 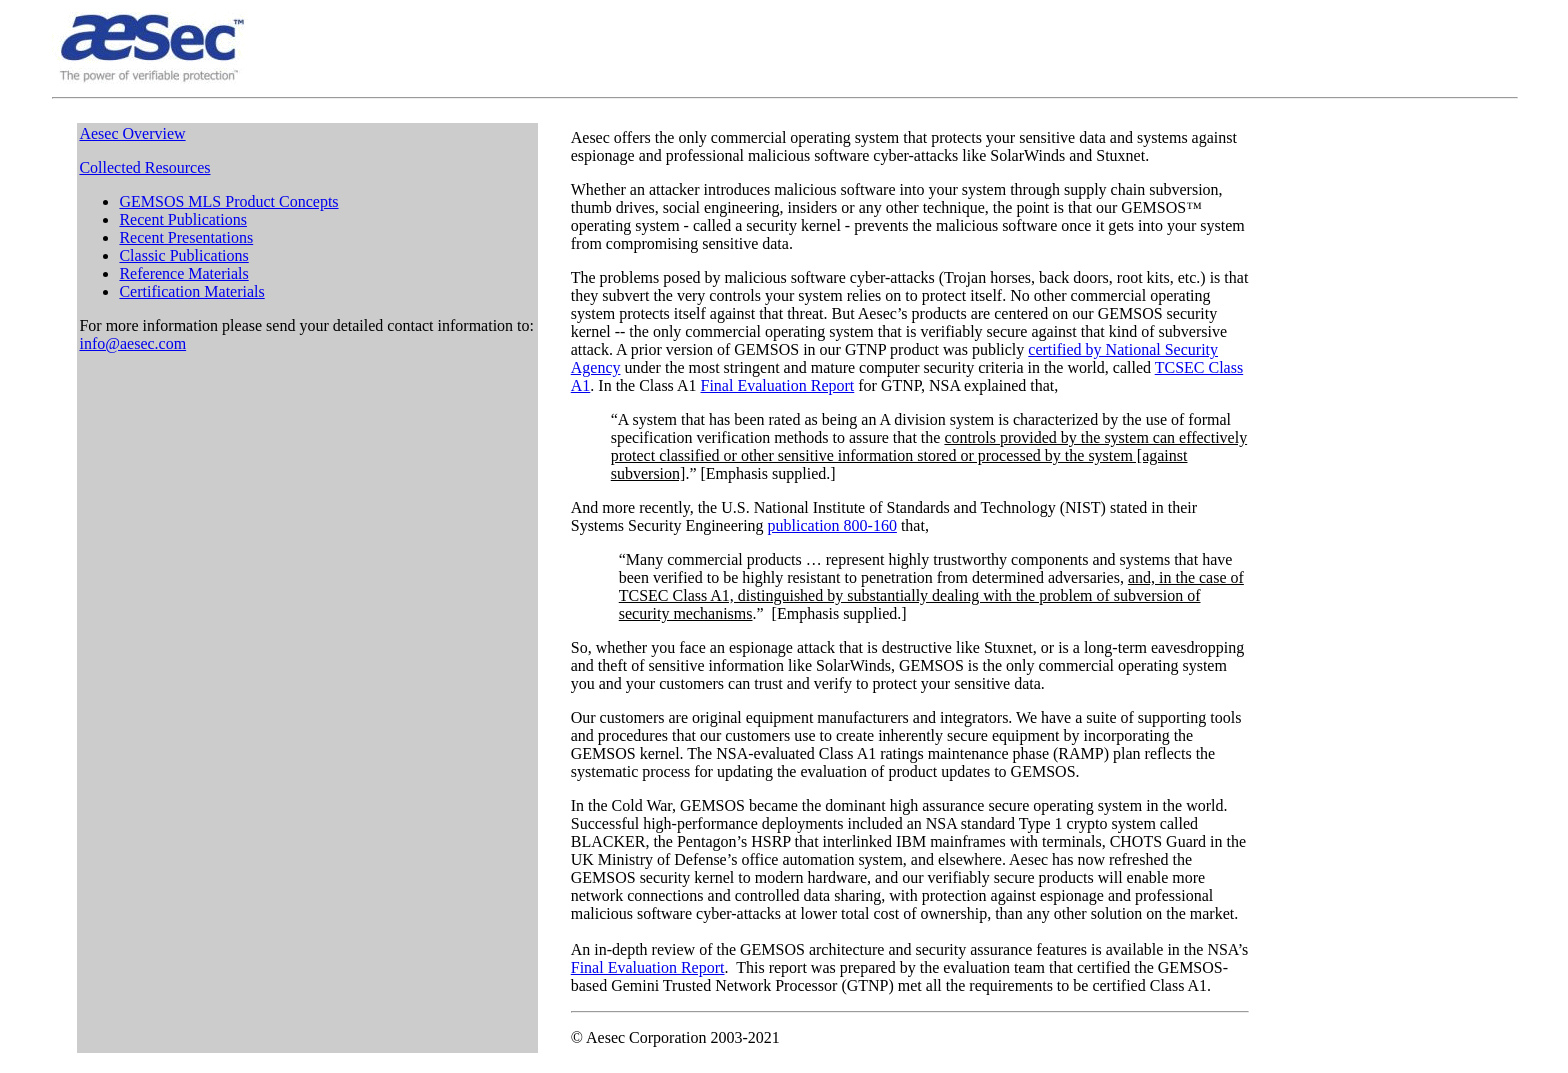 What do you see at coordinates (832, 525) in the screenshot?
I see `publication 800-160` at bounding box center [832, 525].